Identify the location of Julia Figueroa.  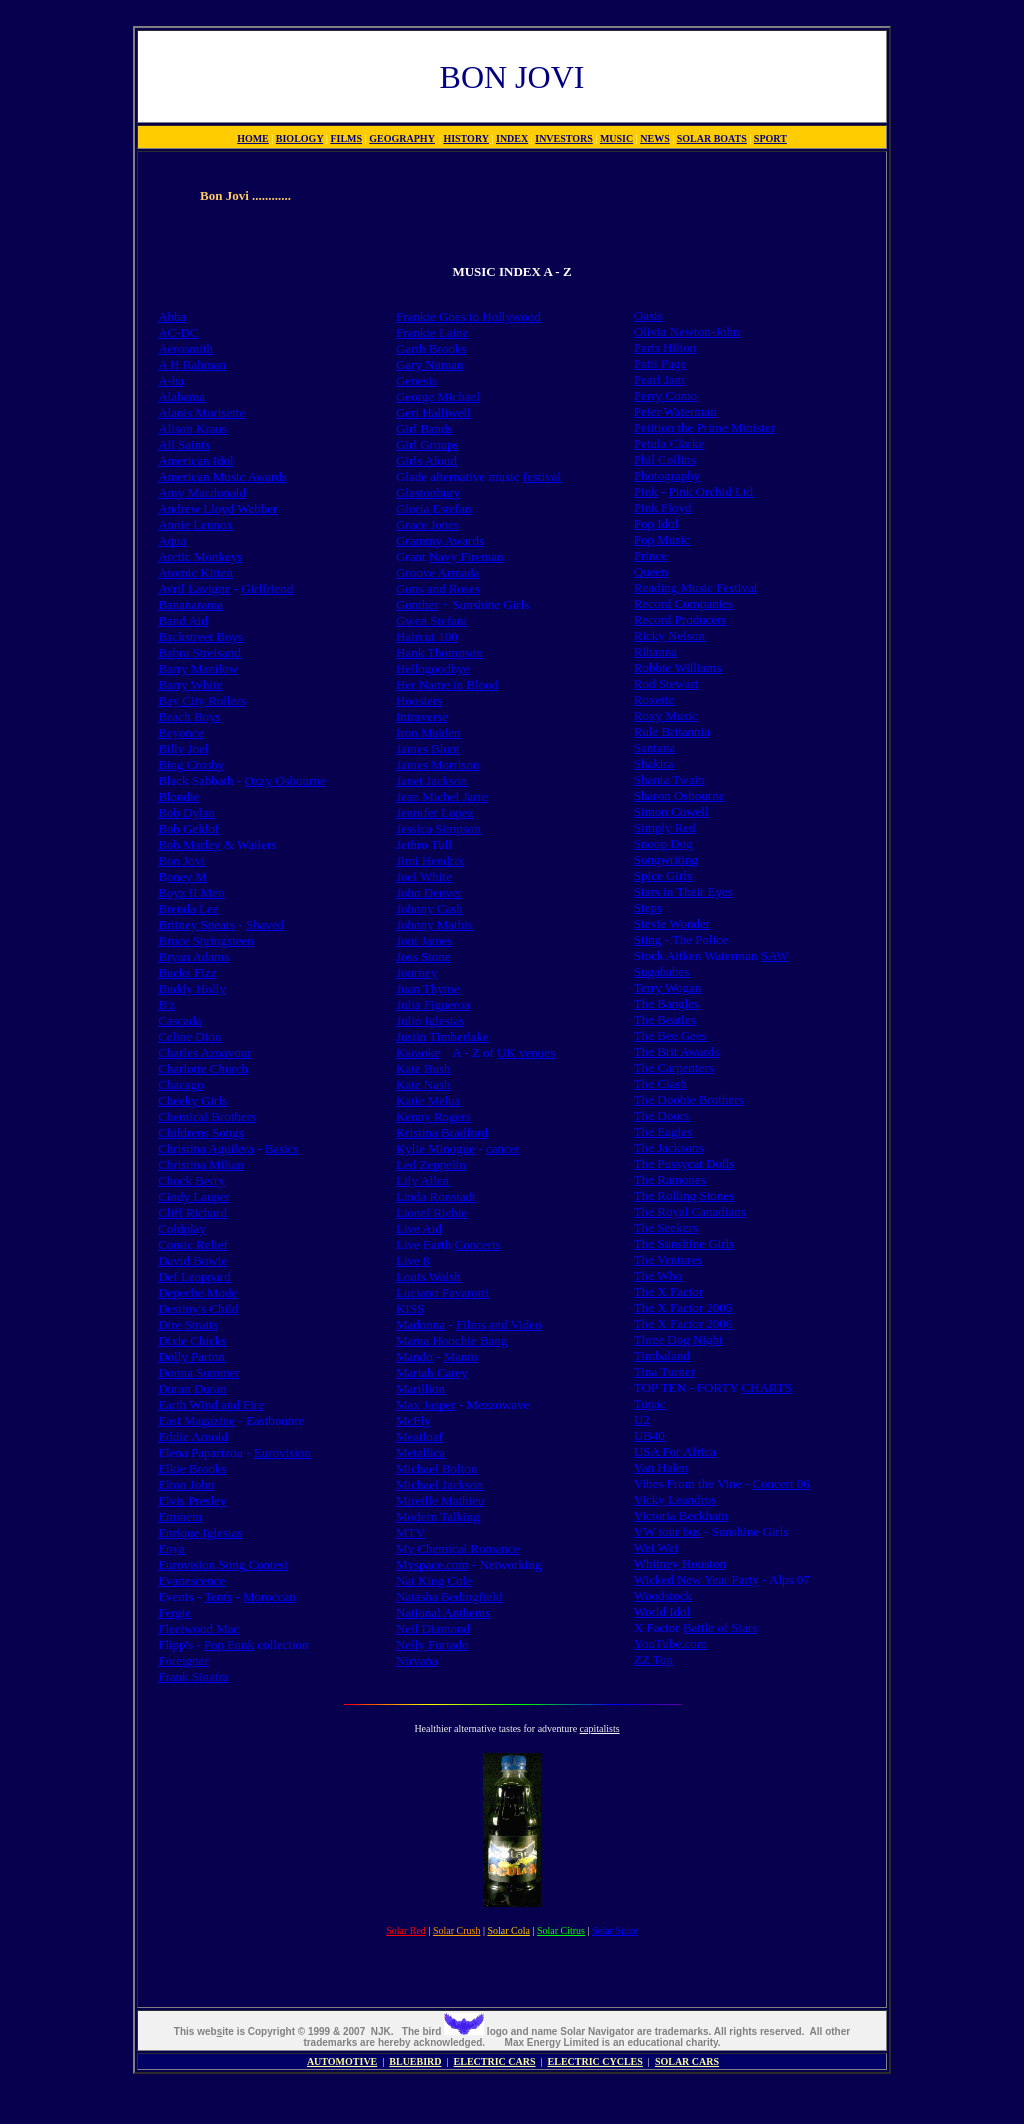
(433, 1004).